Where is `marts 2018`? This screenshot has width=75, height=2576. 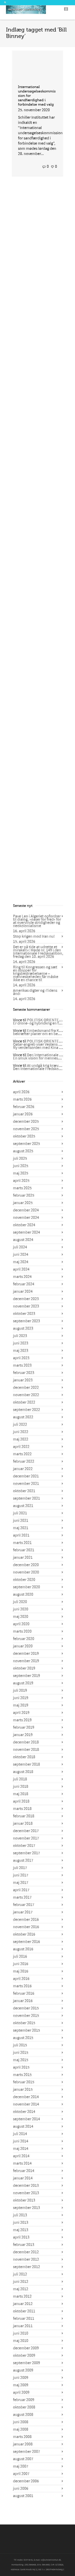
marts 2018 is located at coordinates (22, 1808).